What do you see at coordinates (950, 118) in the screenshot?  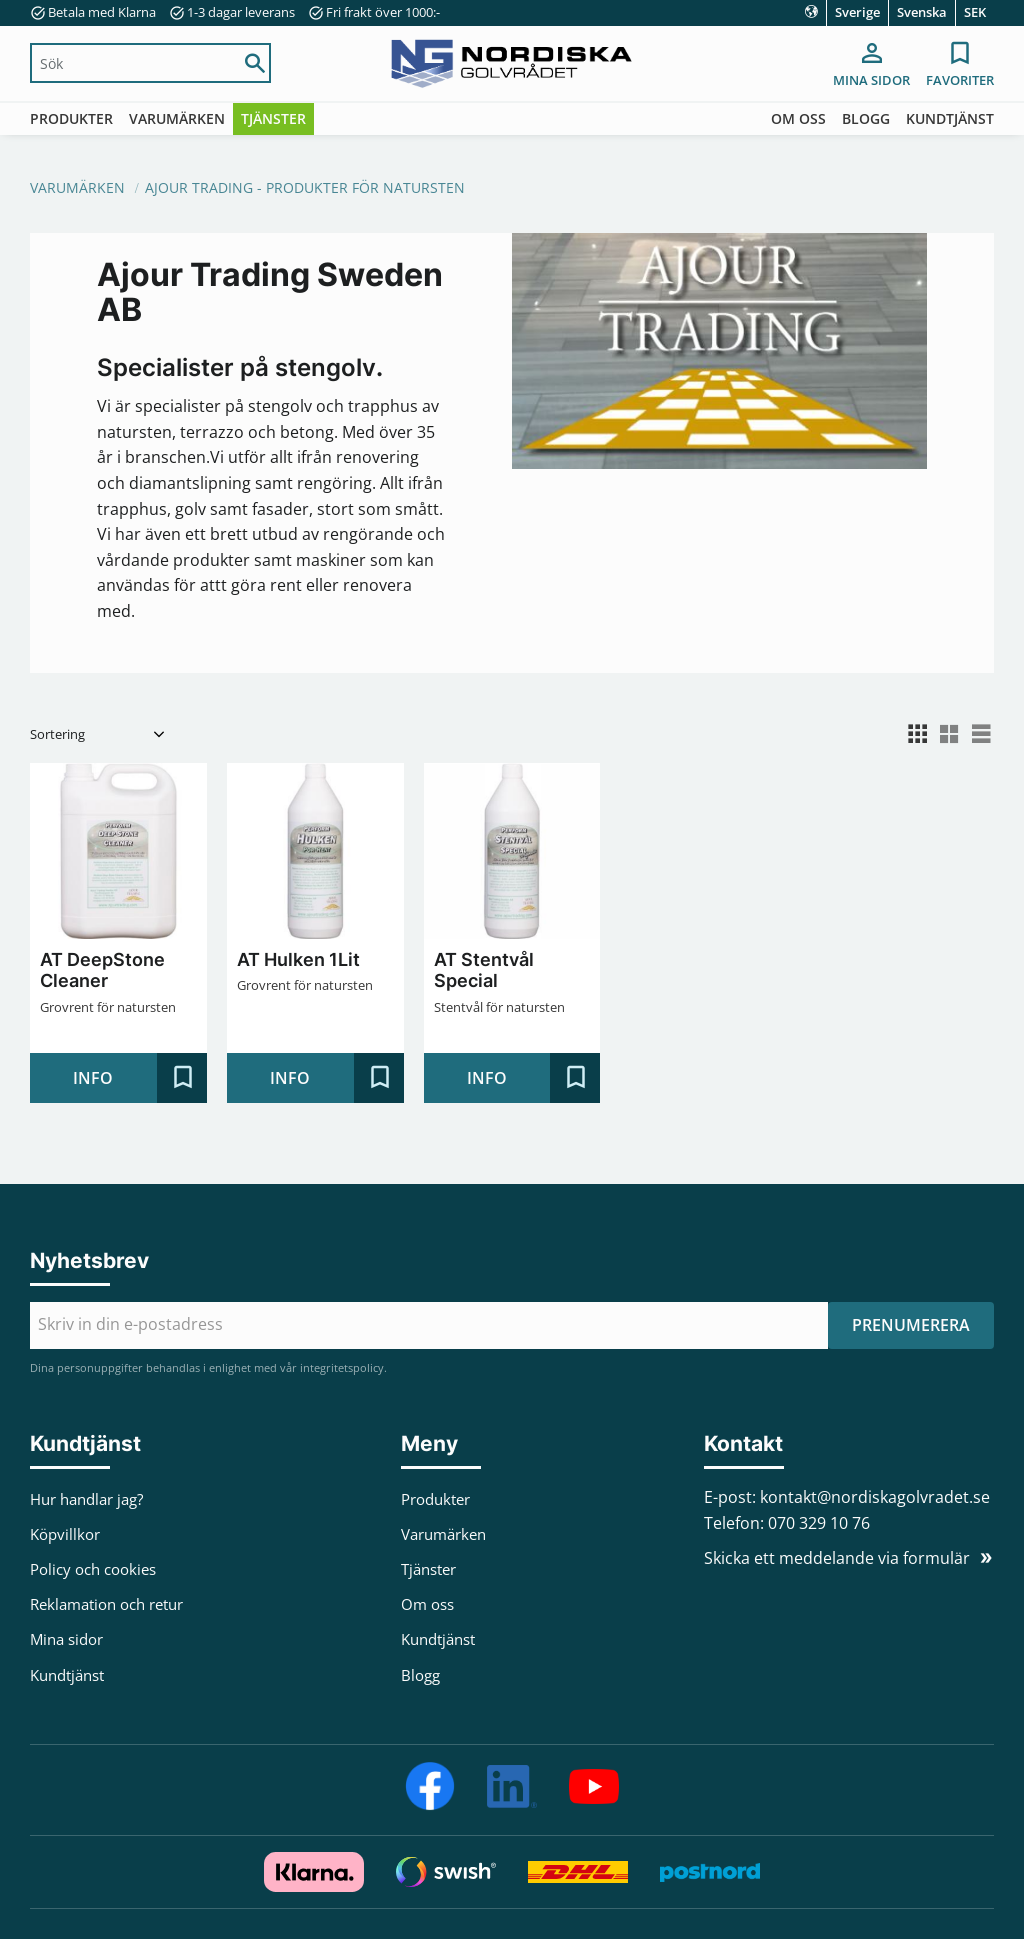 I see `Kundtjänst [menuitem]` at bounding box center [950, 118].